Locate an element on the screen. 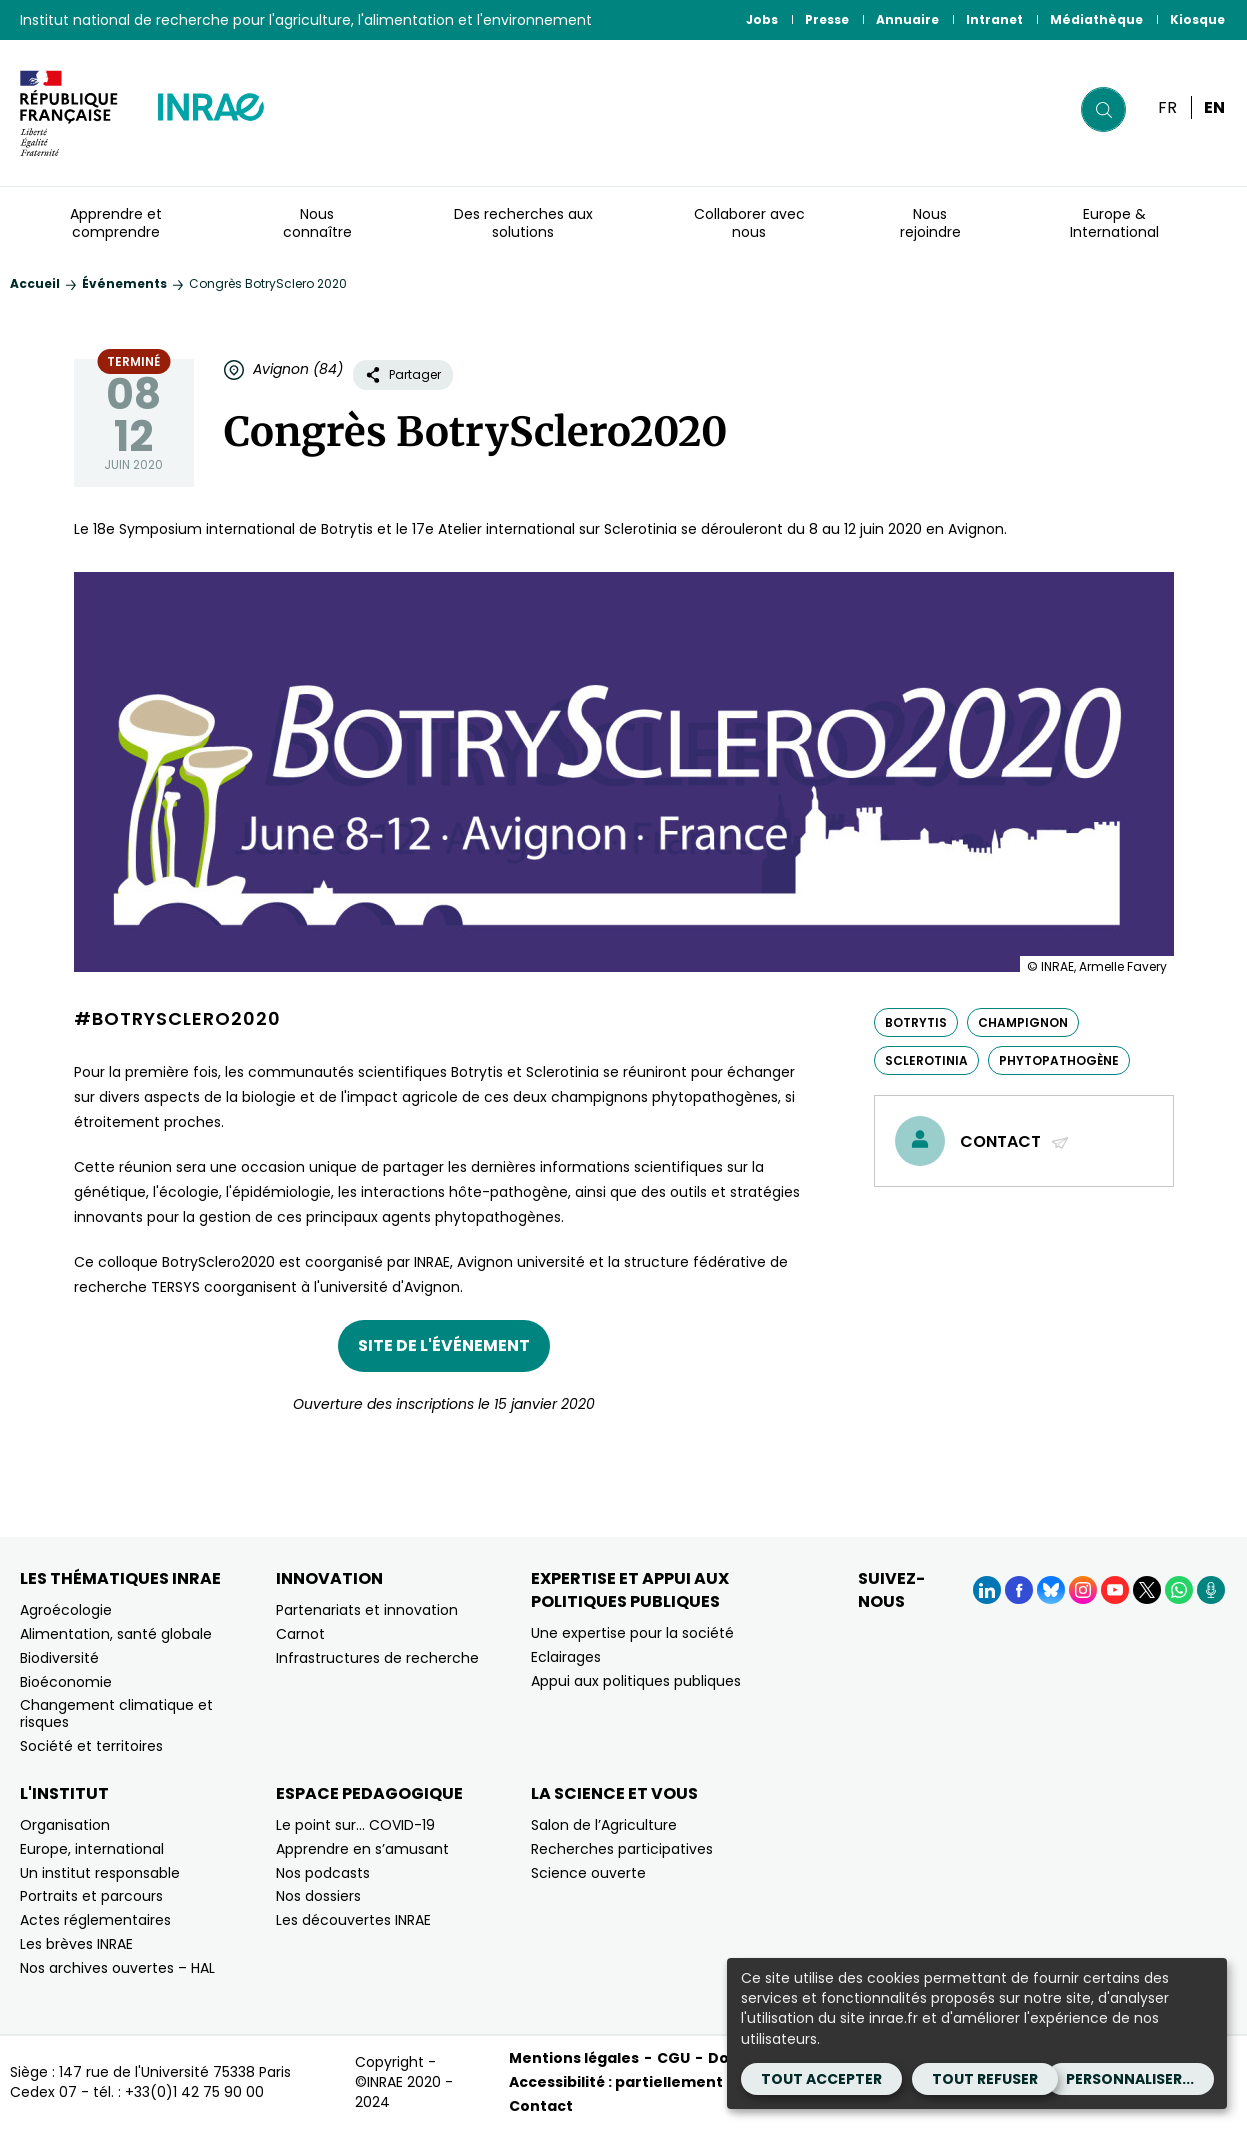 This screenshot has width=1247, height=2129. Agroécologie is located at coordinates (66, 1610).